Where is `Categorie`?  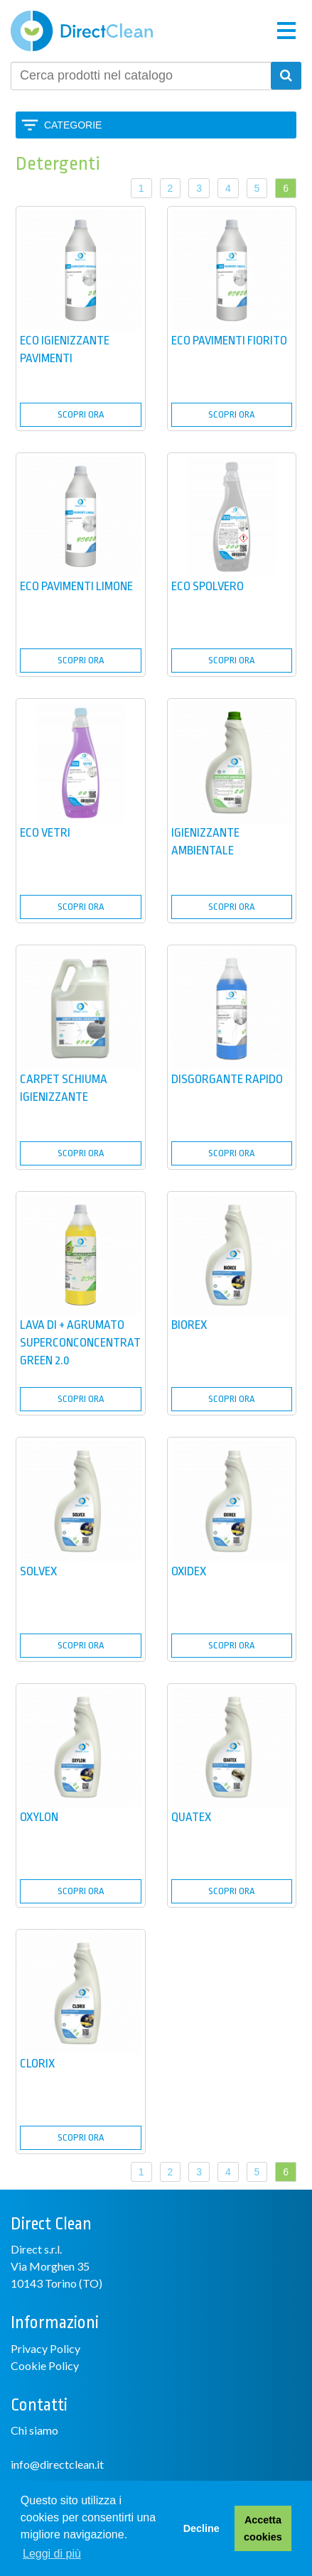
Categorie is located at coordinates (73, 125).